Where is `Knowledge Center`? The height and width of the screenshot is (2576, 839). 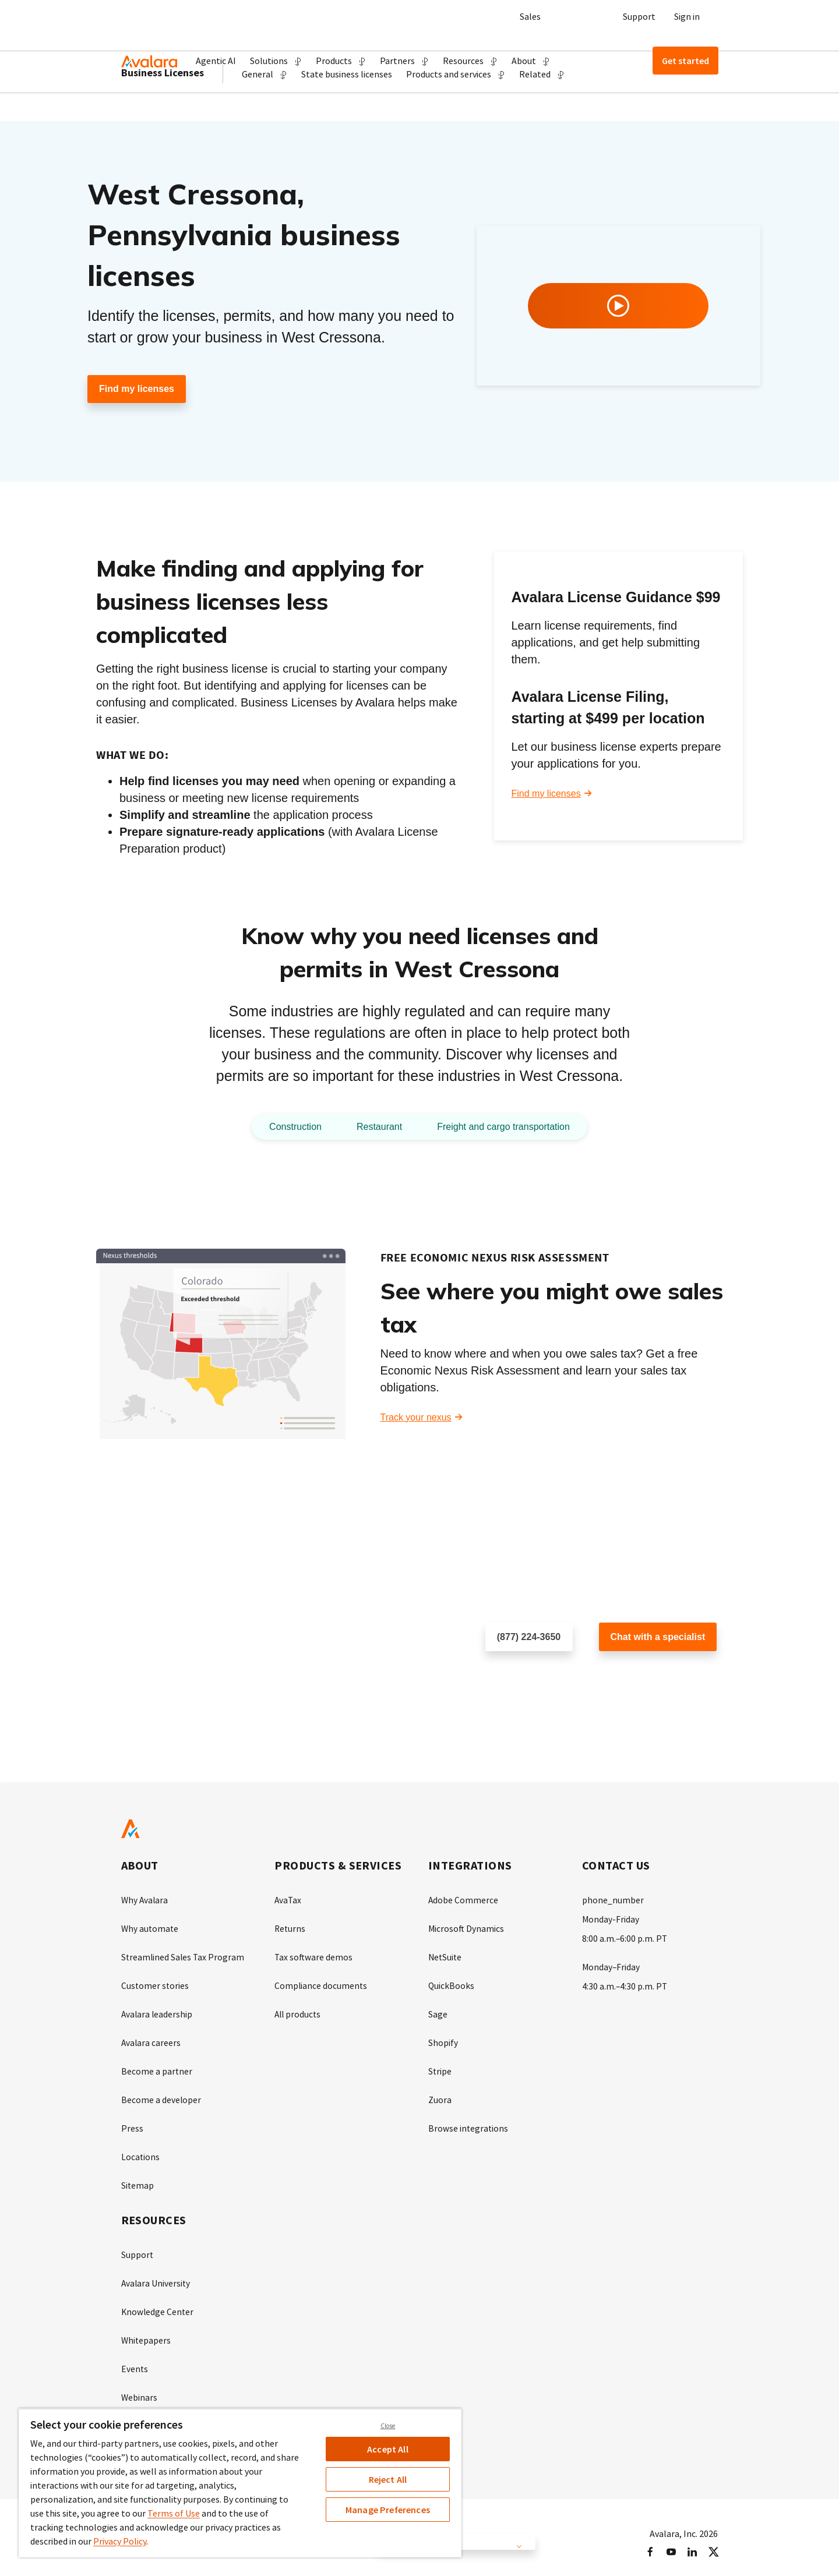
Knowledge Center is located at coordinates (158, 2304).